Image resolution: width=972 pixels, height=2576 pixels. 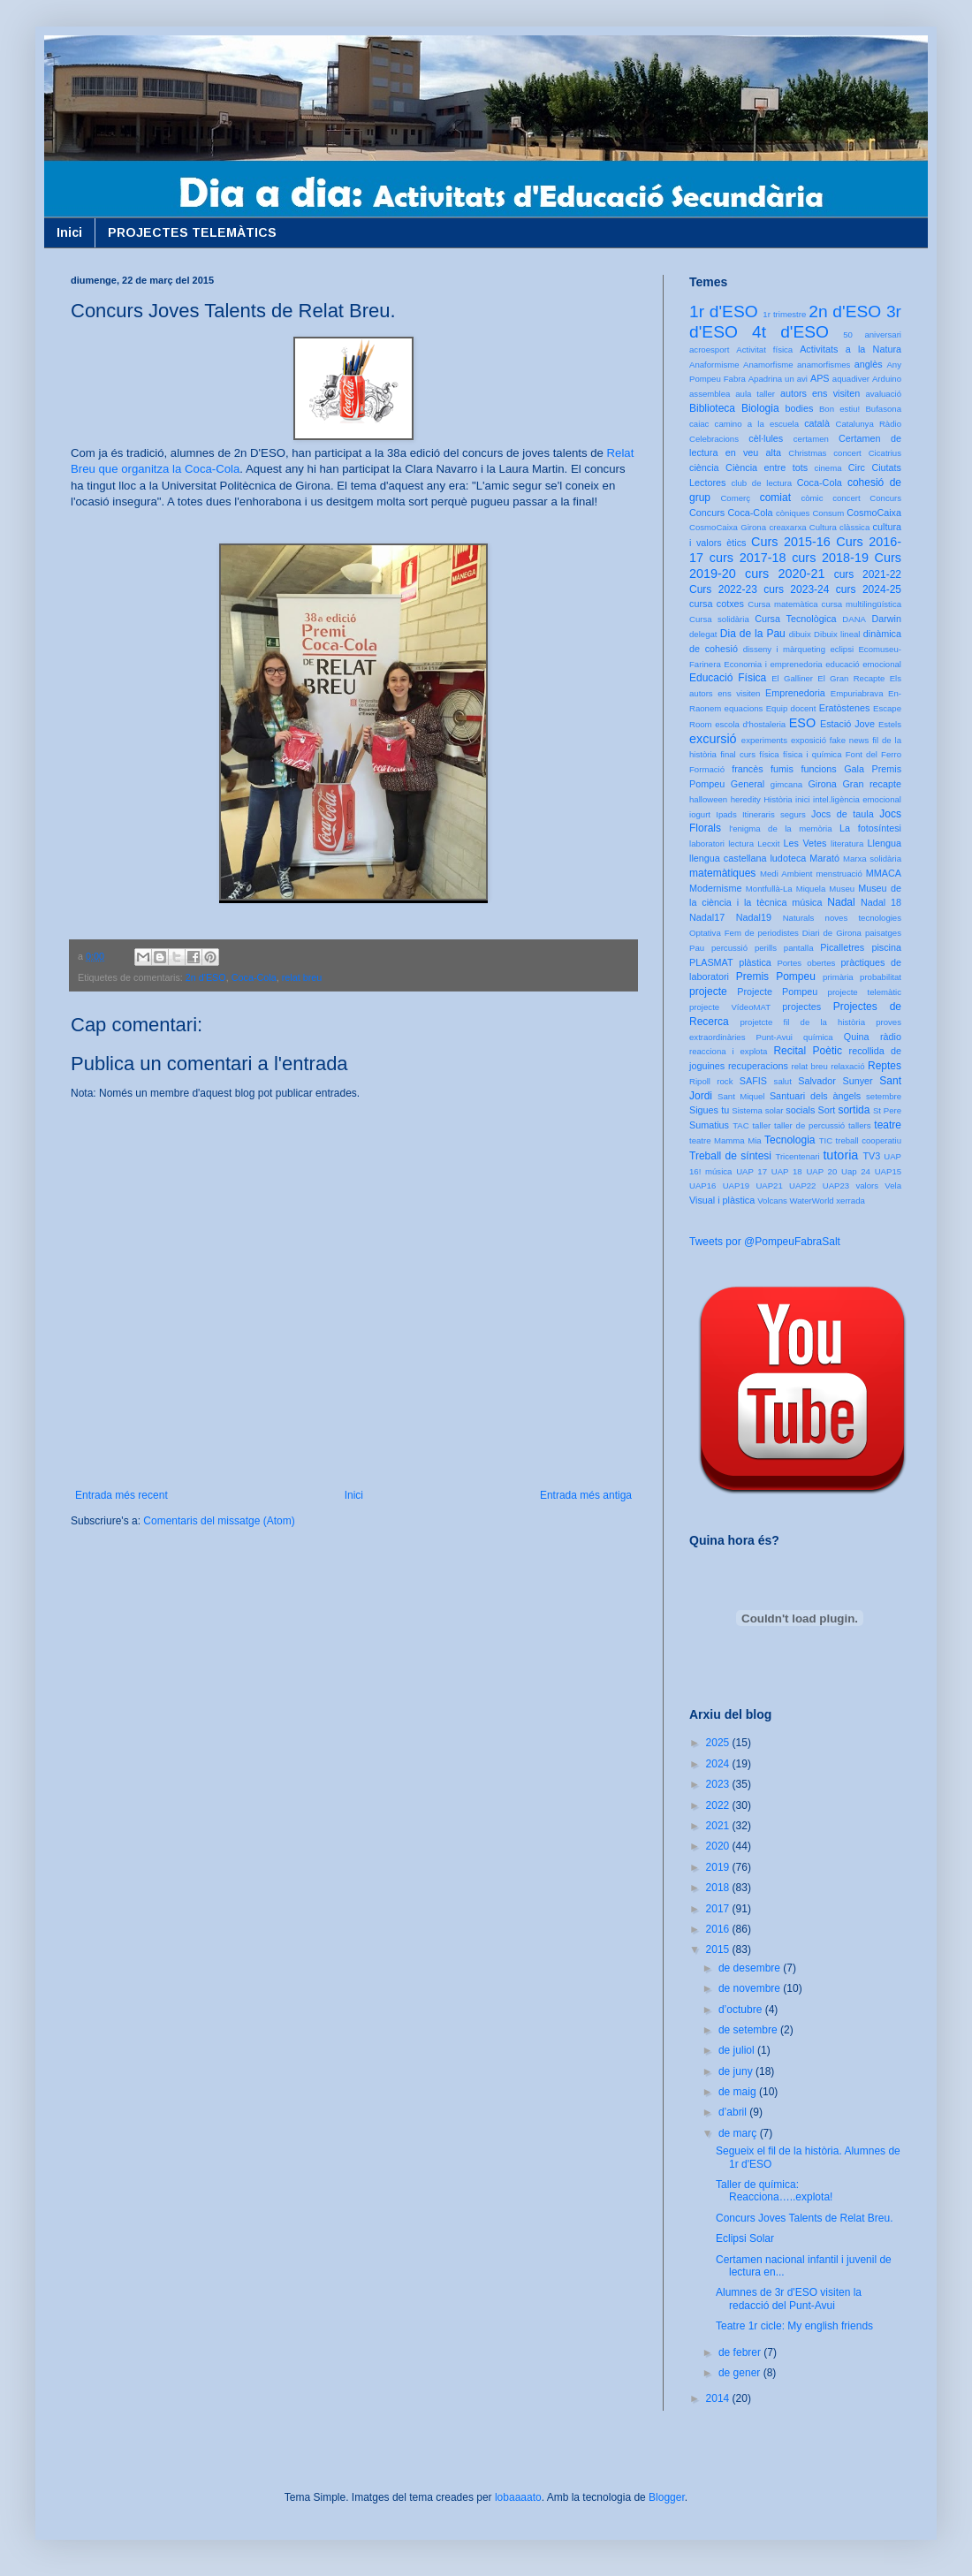 What do you see at coordinates (794, 2326) in the screenshot?
I see `Teatre 1r cicle: My english friends` at bounding box center [794, 2326].